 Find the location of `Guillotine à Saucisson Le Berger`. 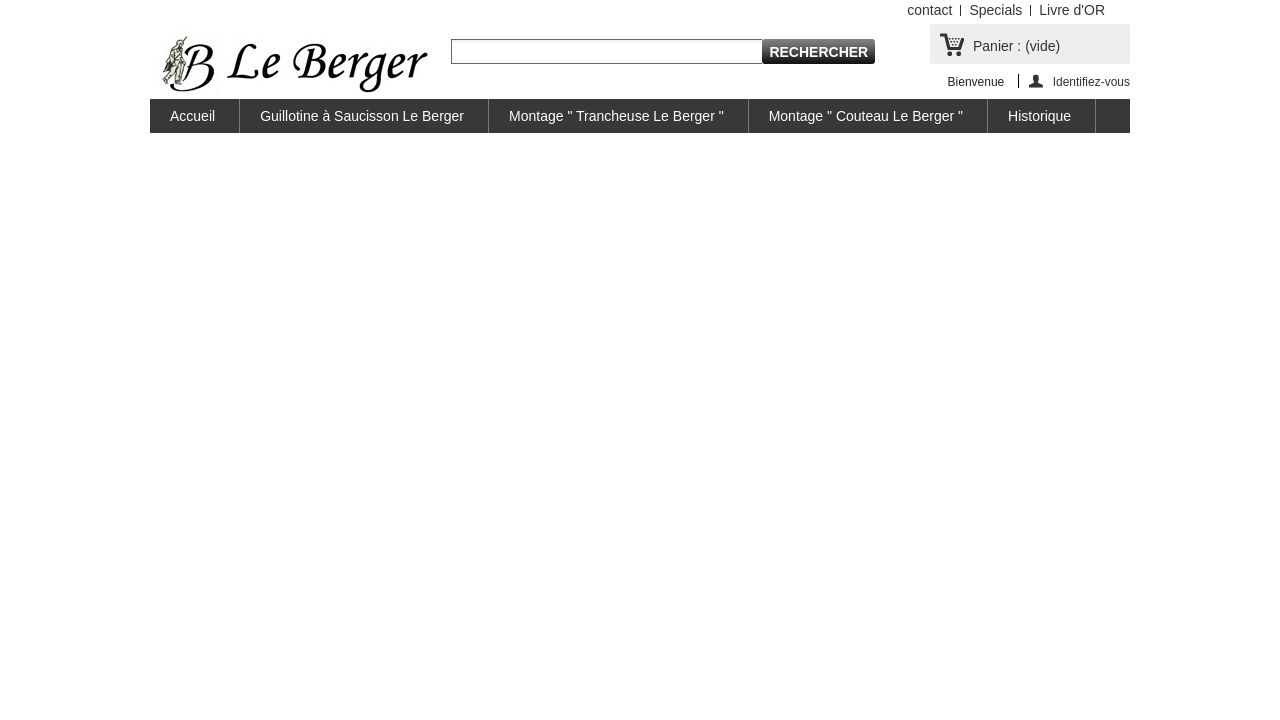

Guillotine à Saucisson Le Berger is located at coordinates (362, 116).